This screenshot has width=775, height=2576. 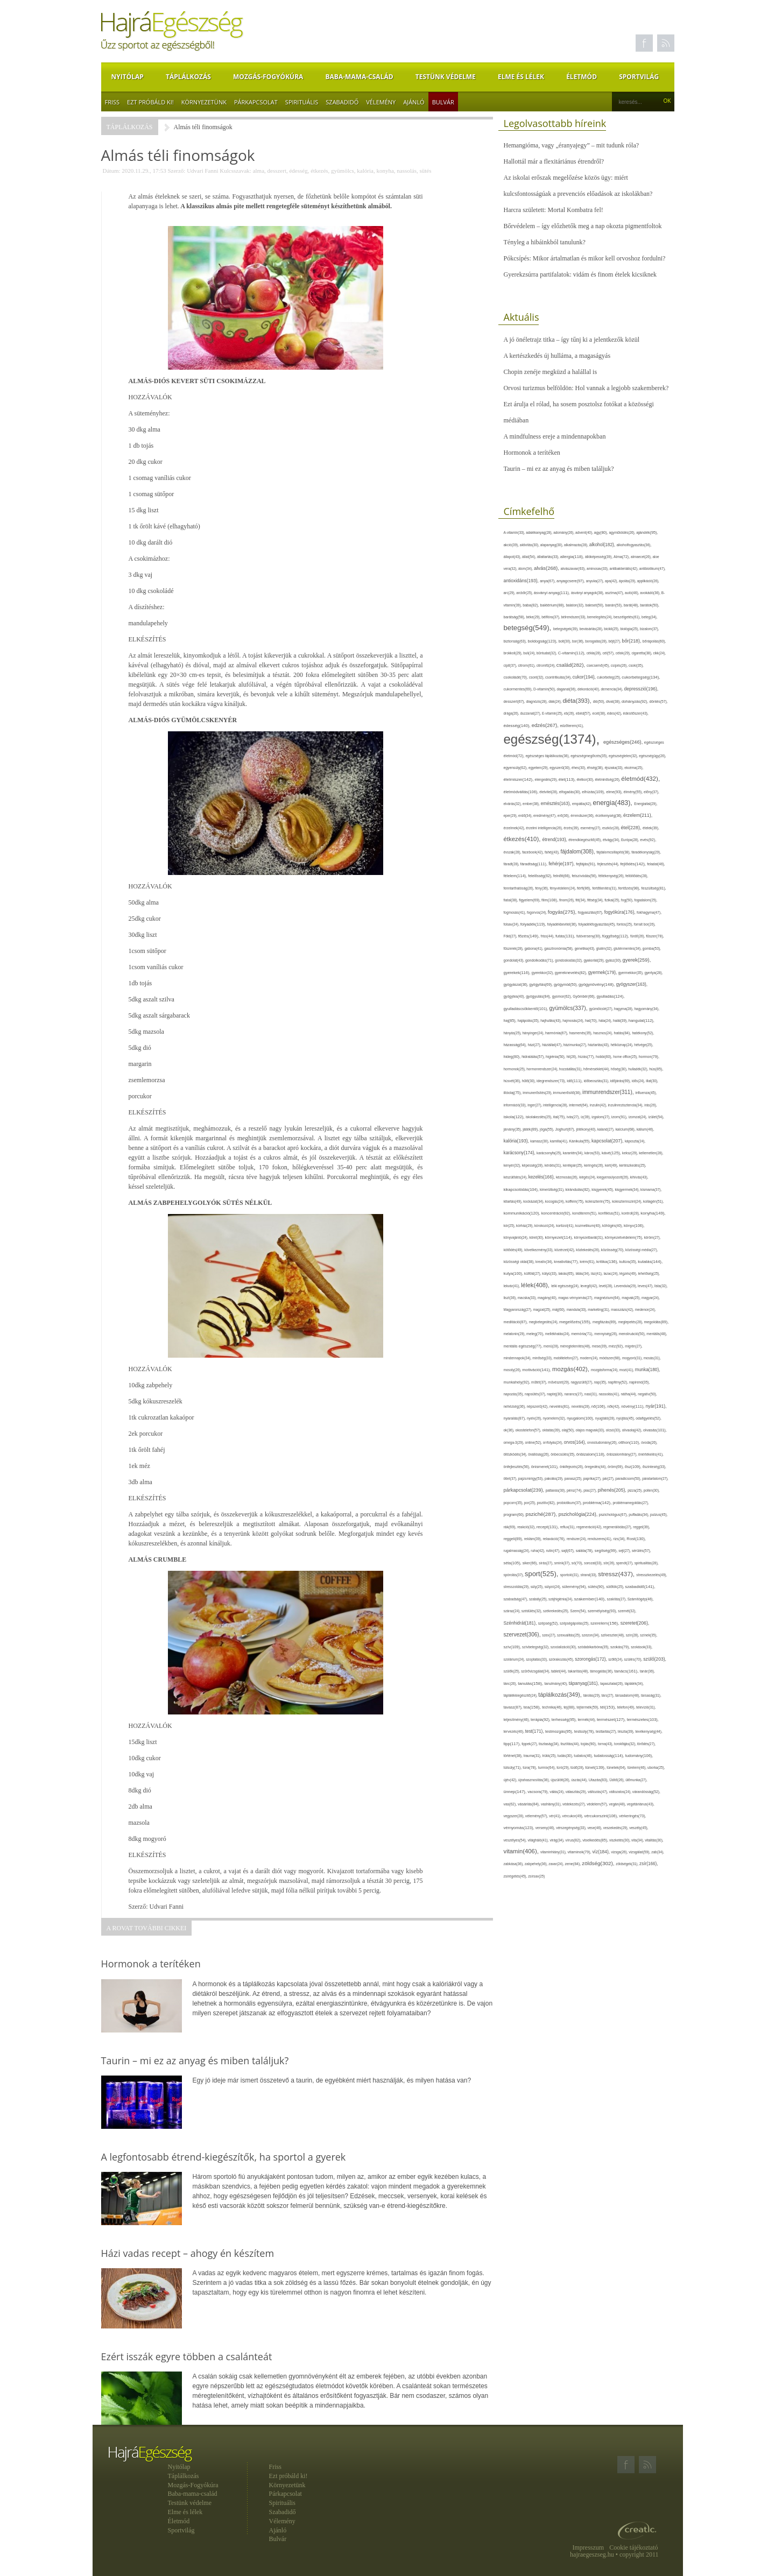 I want to click on dió(50),, so click(x=599, y=701).